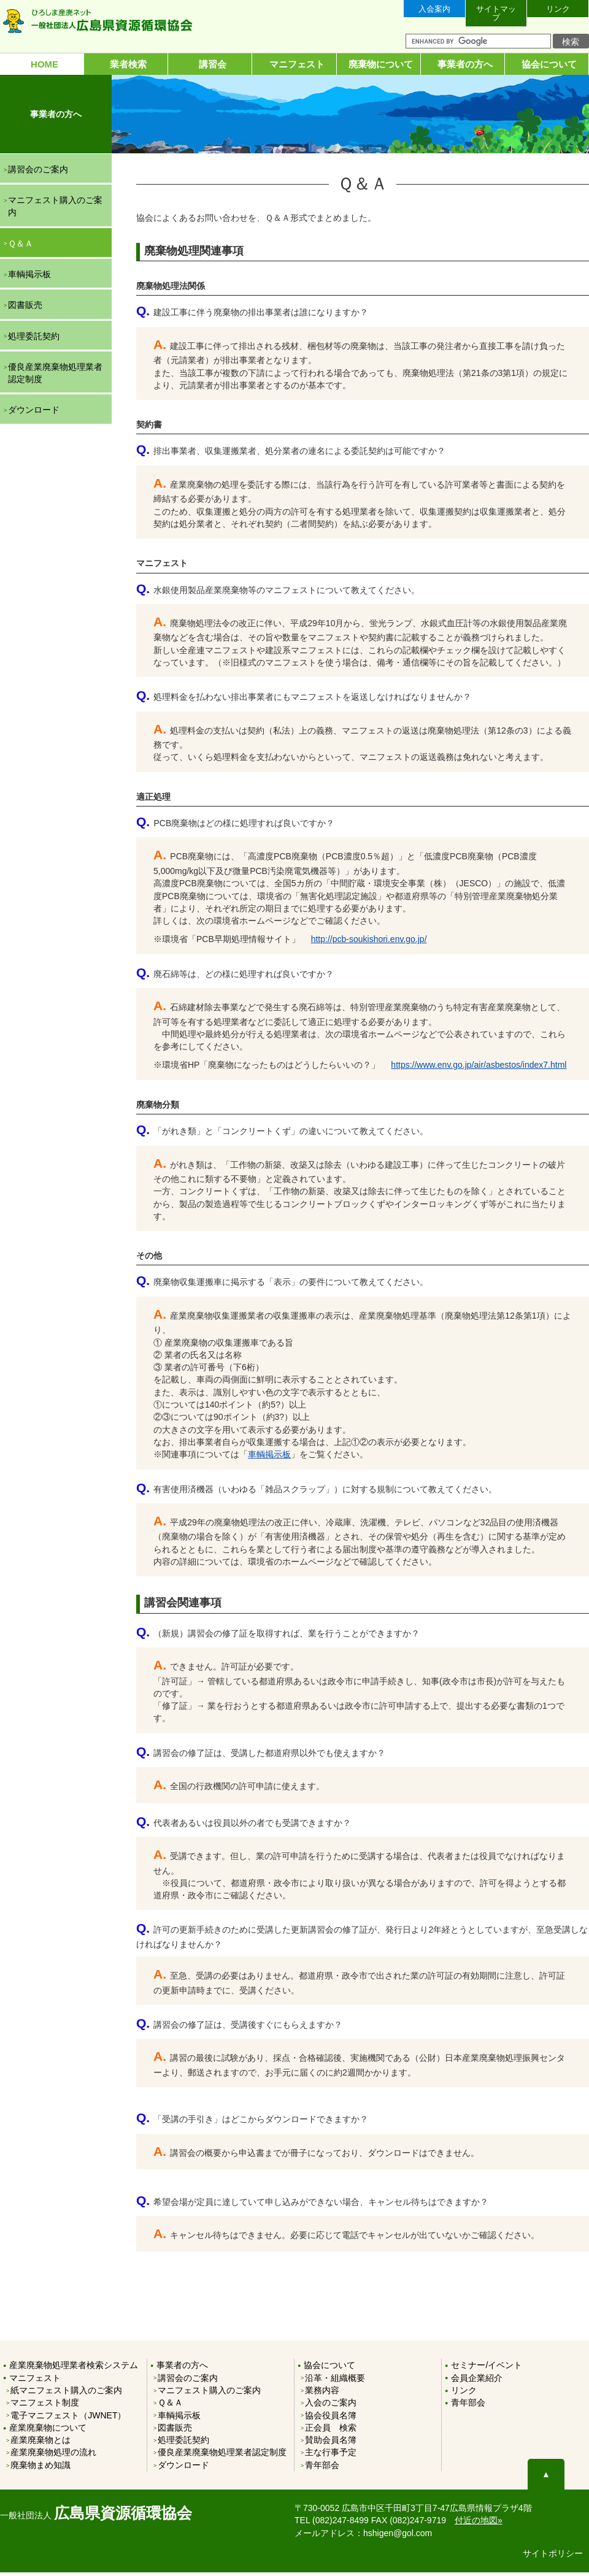  I want to click on リンク, so click(558, 11).